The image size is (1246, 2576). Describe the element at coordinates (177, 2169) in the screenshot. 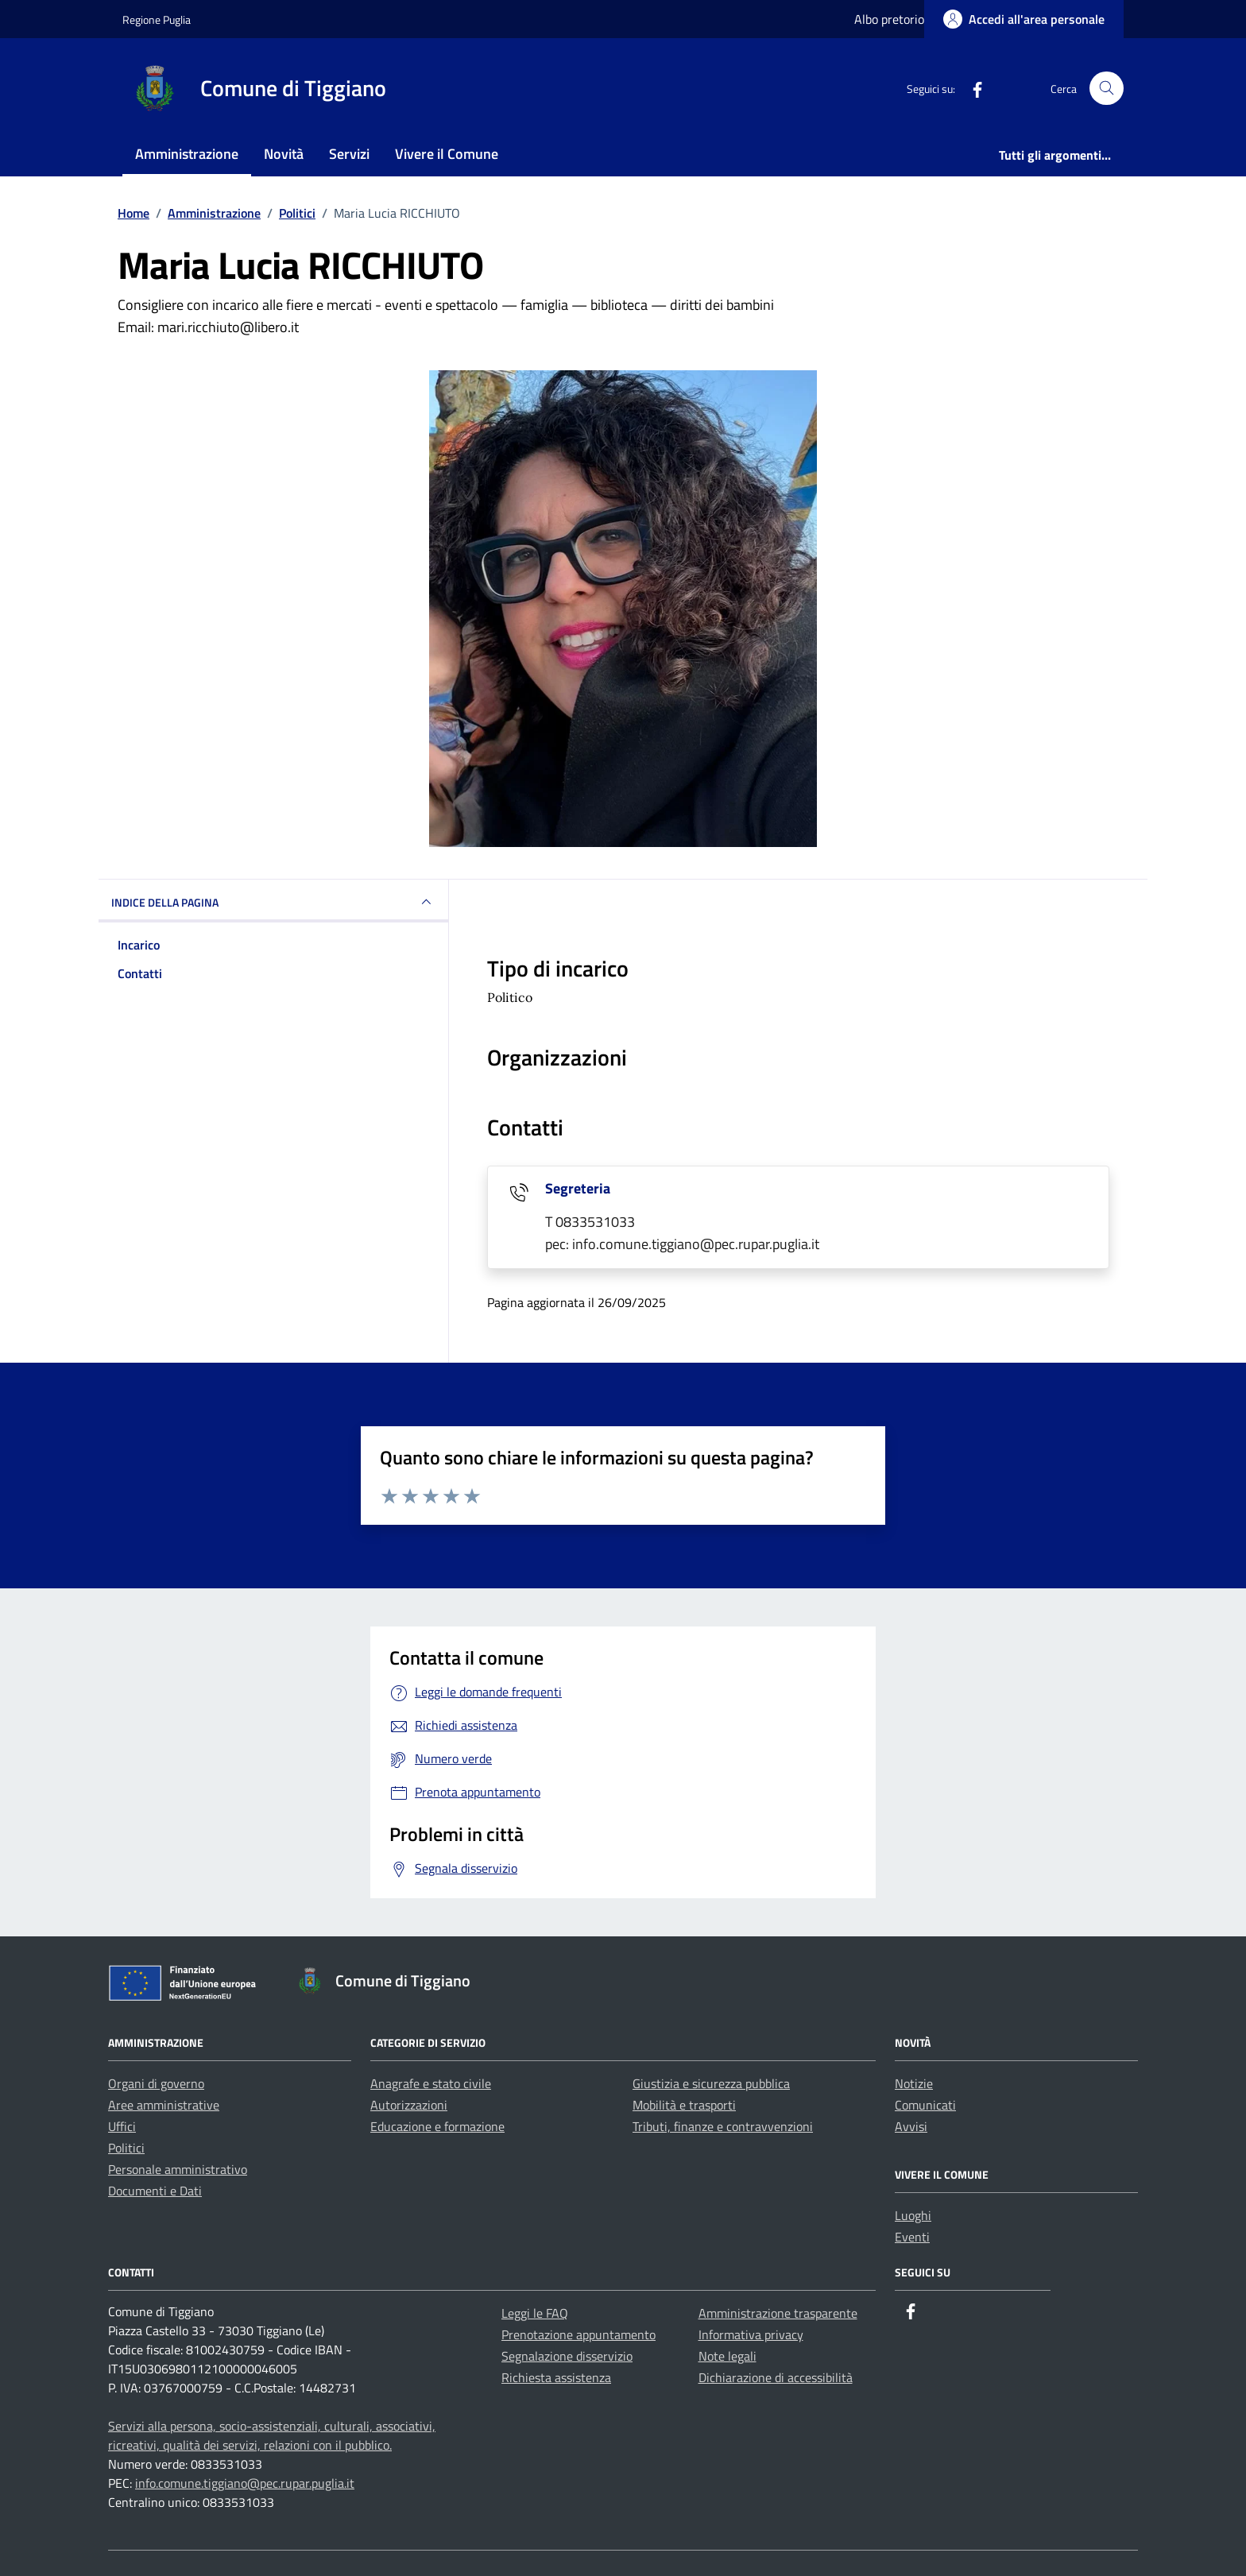

I see `Personale amministrativo` at that location.